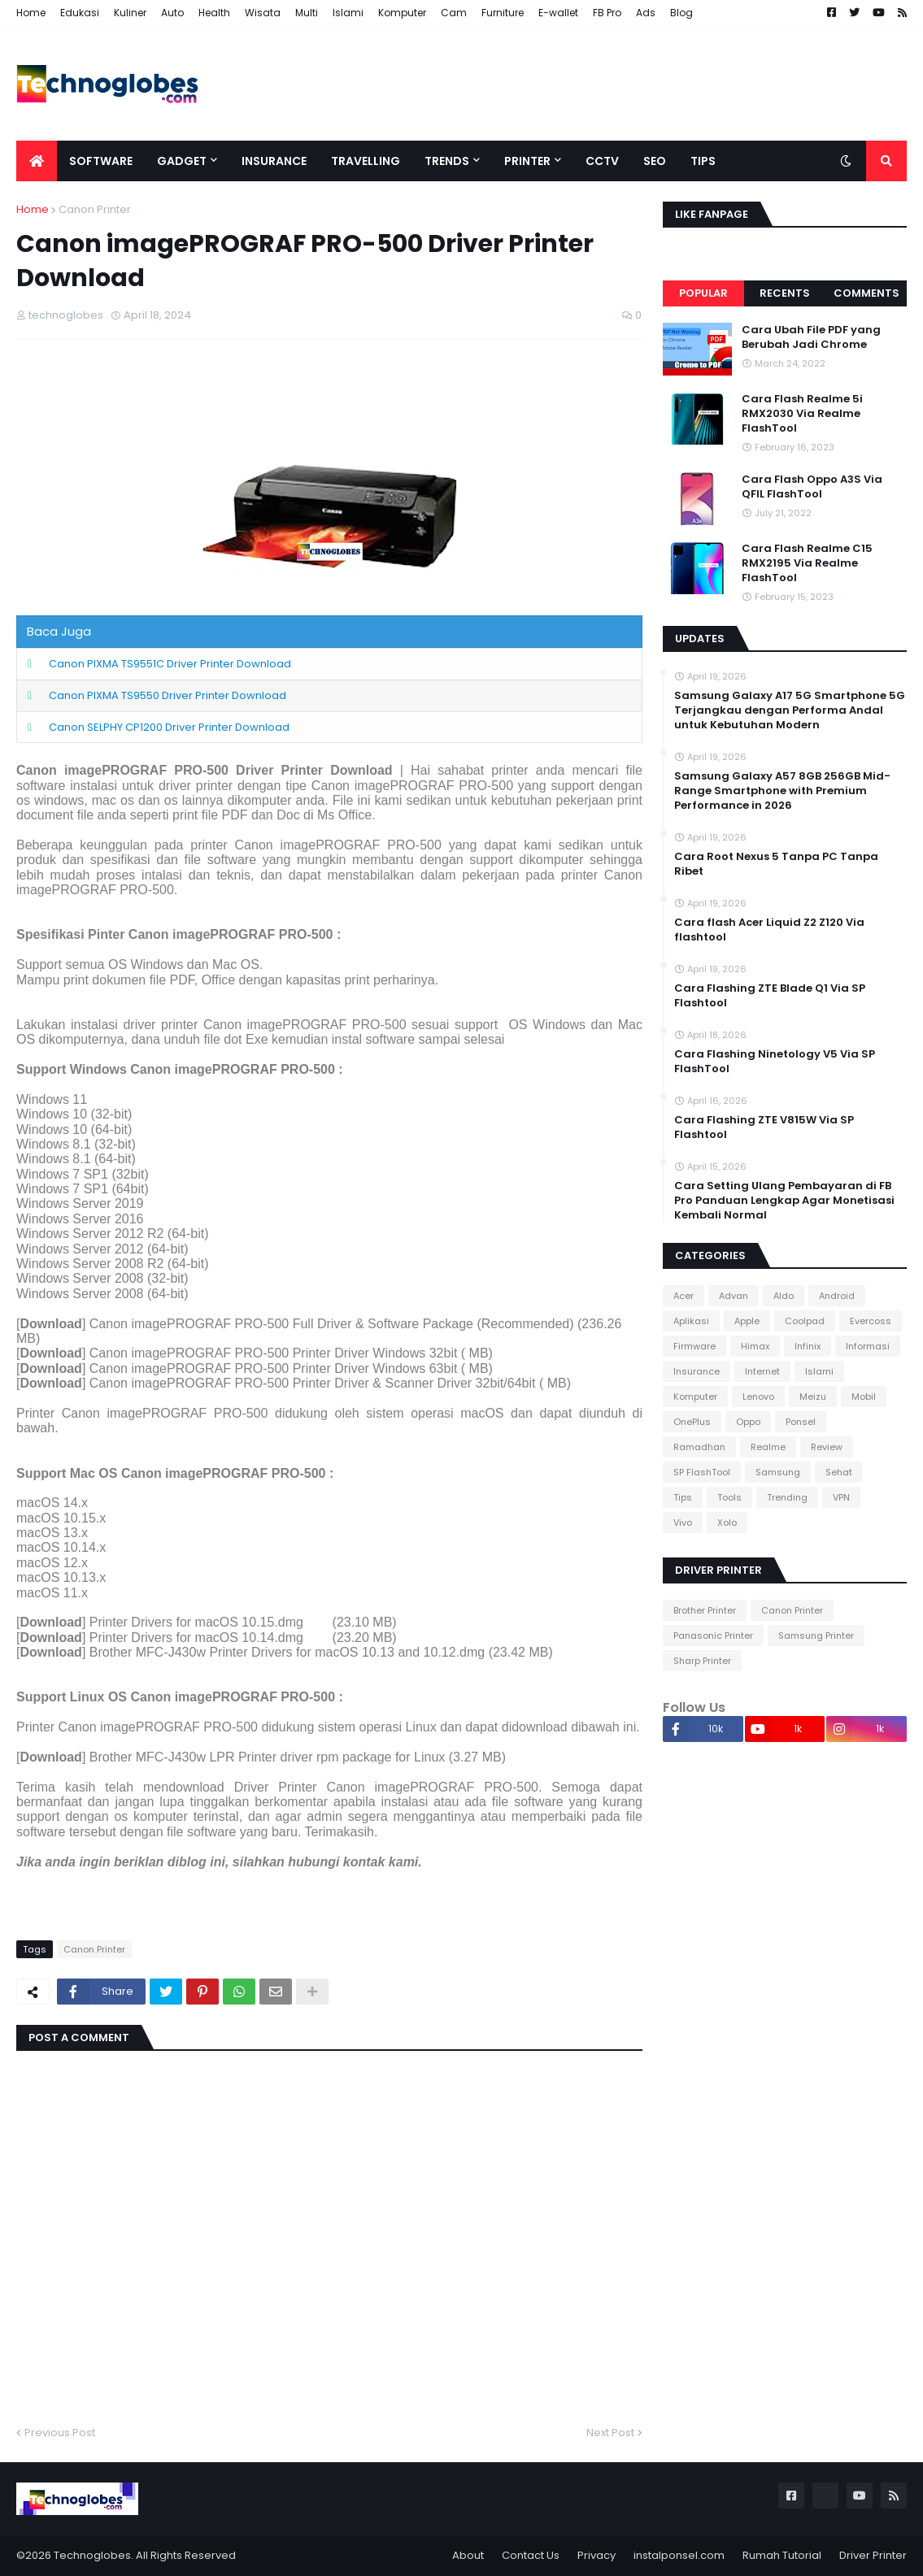  I want to click on Insurance, so click(696, 1371).